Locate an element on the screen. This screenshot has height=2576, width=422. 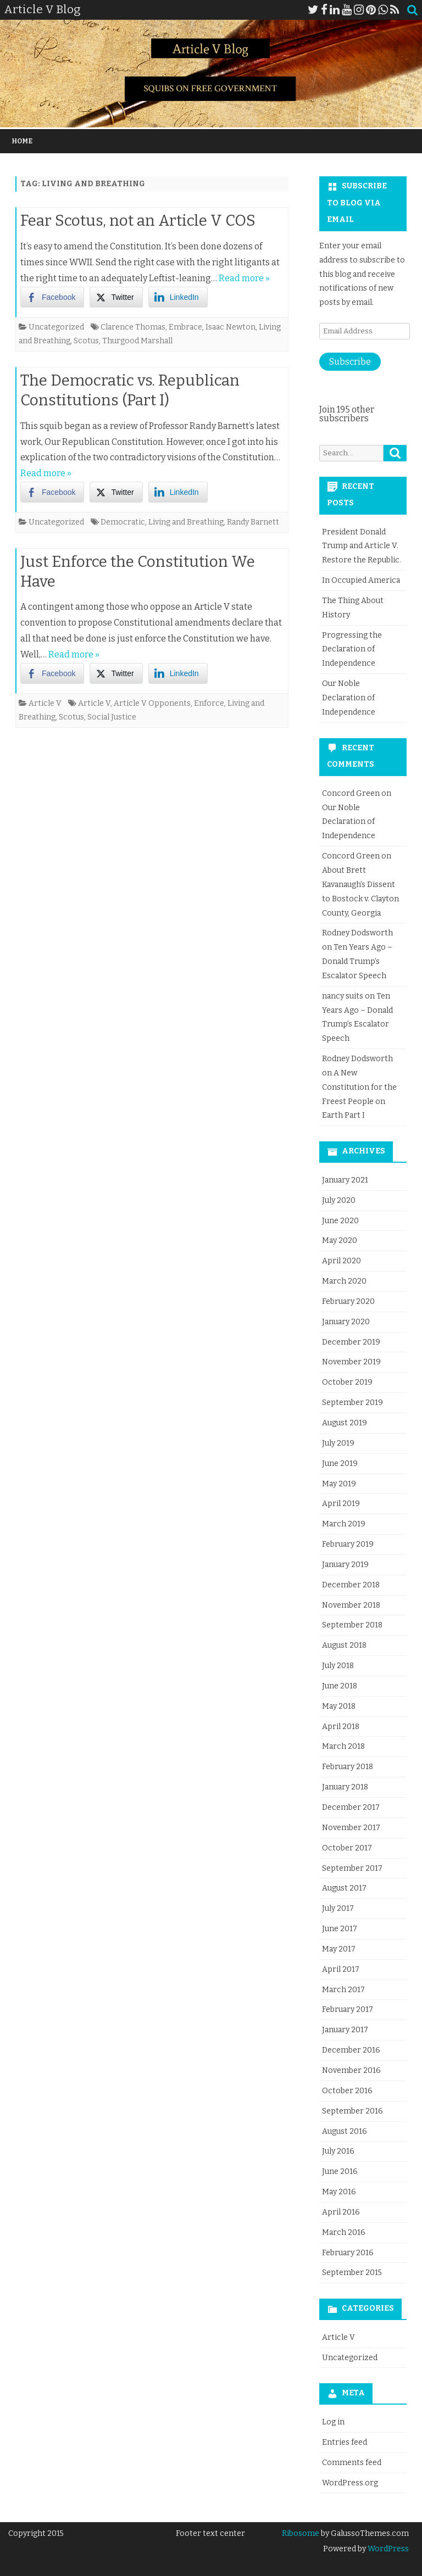
Social Justice is located at coordinates (111, 717).